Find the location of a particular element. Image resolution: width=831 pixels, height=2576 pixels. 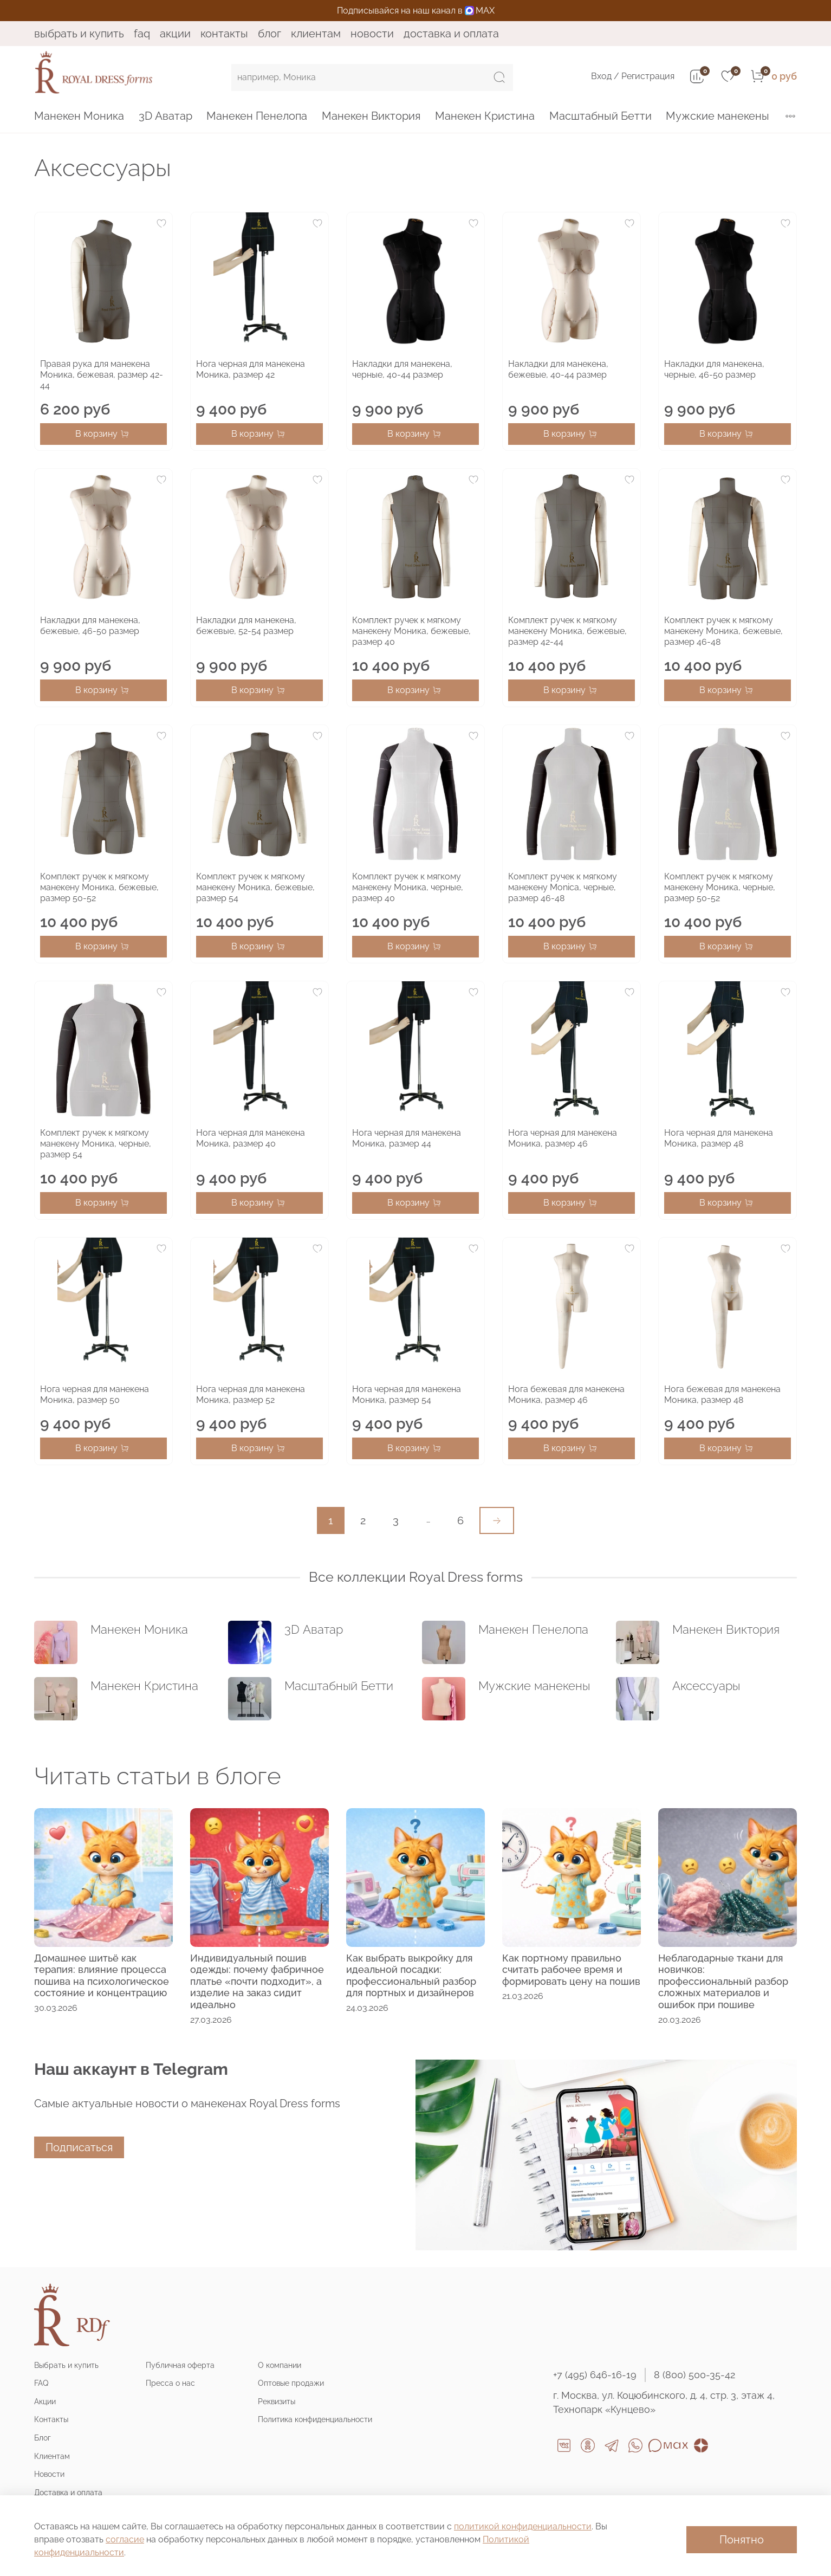

Нога черная для манекена Моника, размер 50 is located at coordinates (94, 1394).